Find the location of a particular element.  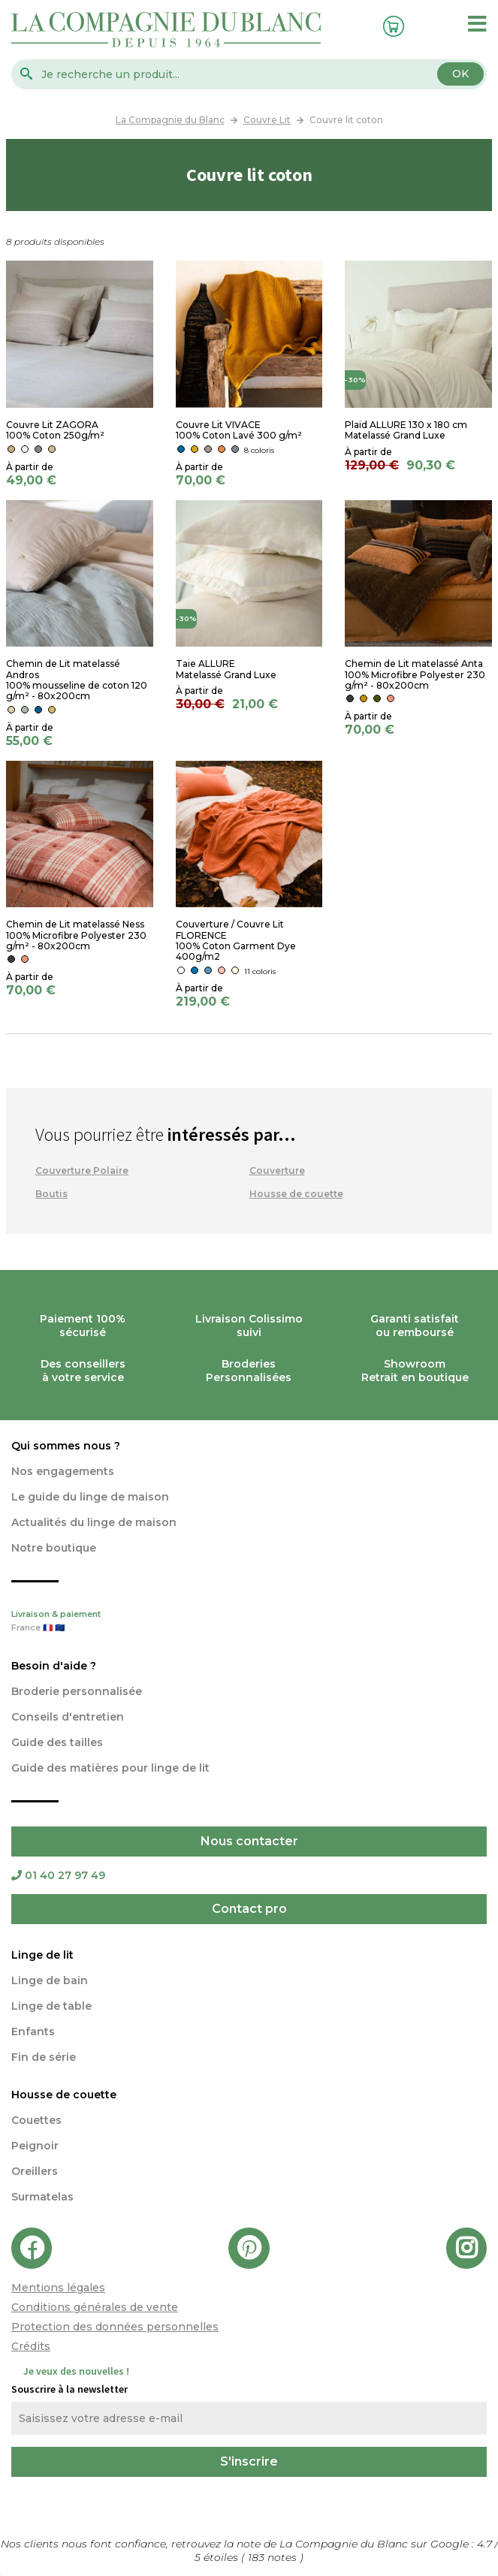

Notre boutique is located at coordinates (53, 1548).